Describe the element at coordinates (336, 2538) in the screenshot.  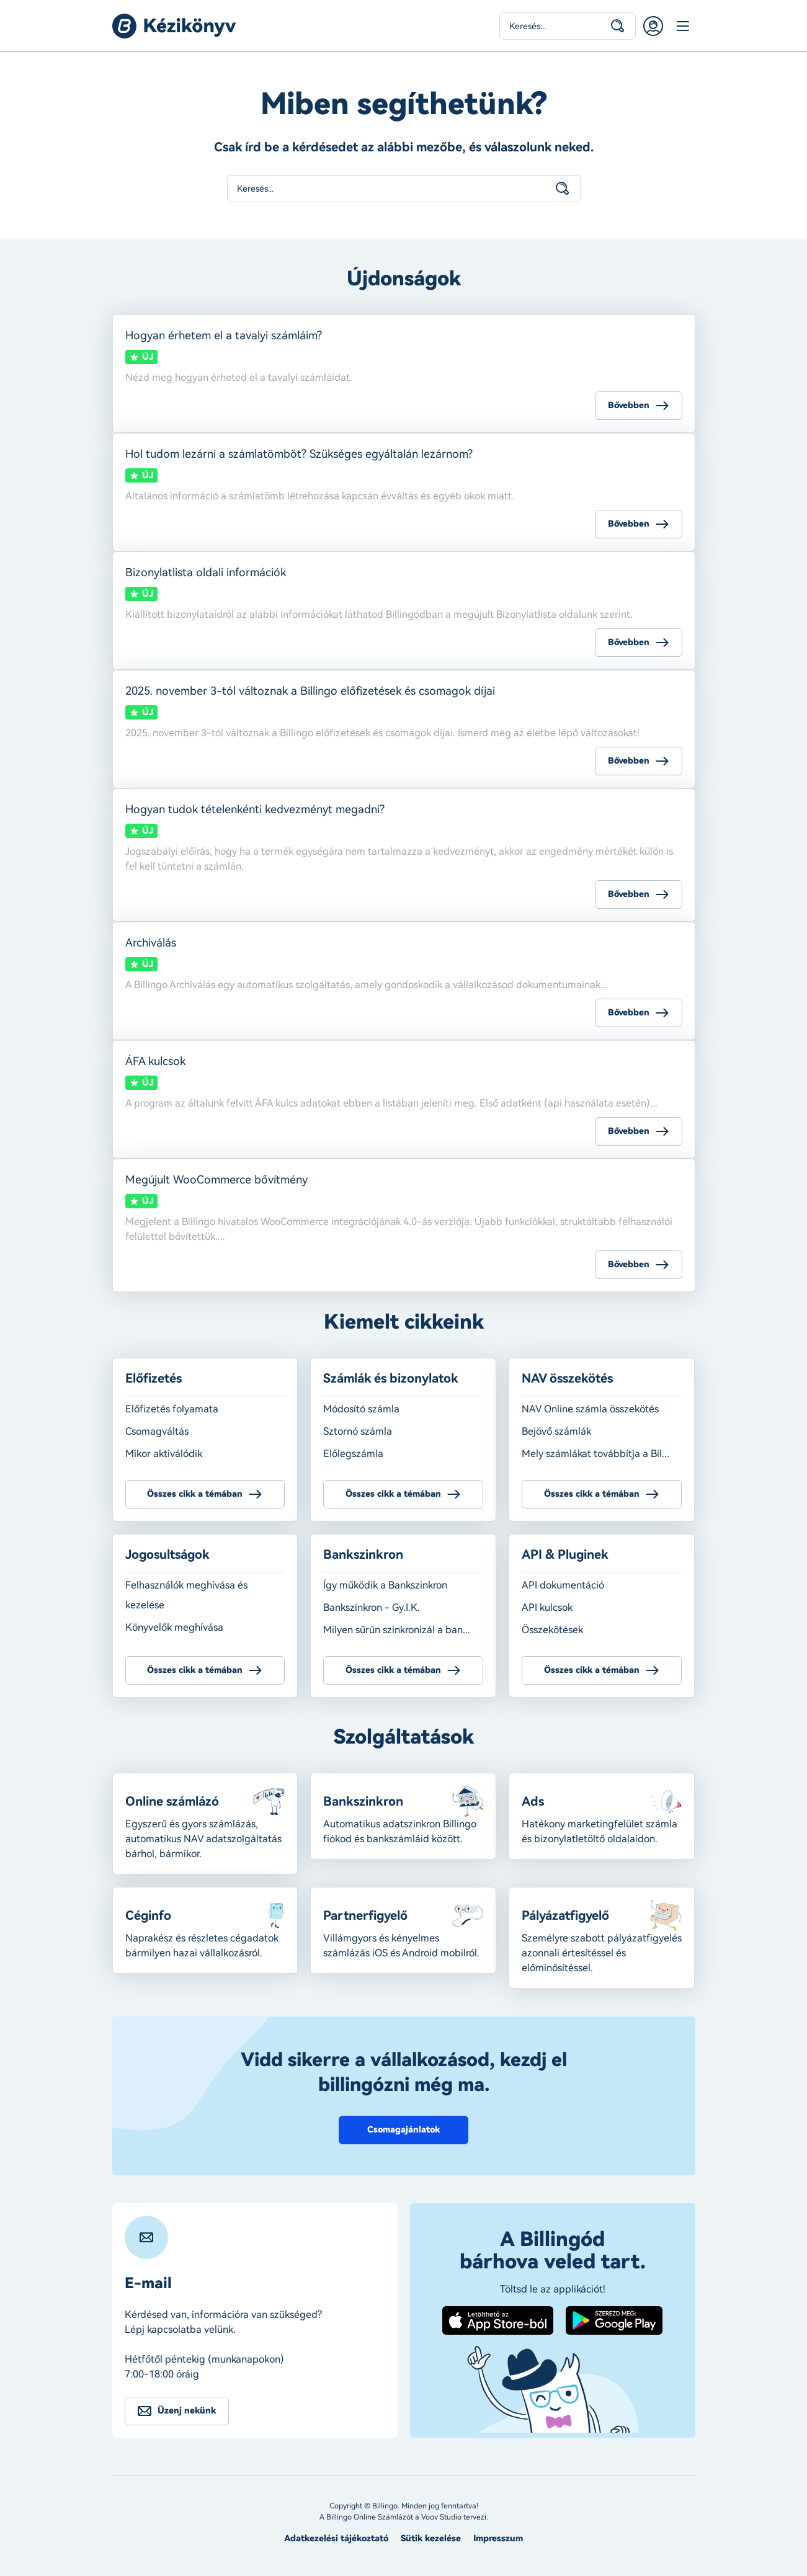
I see `Adatkezelési tájékoztató` at that location.